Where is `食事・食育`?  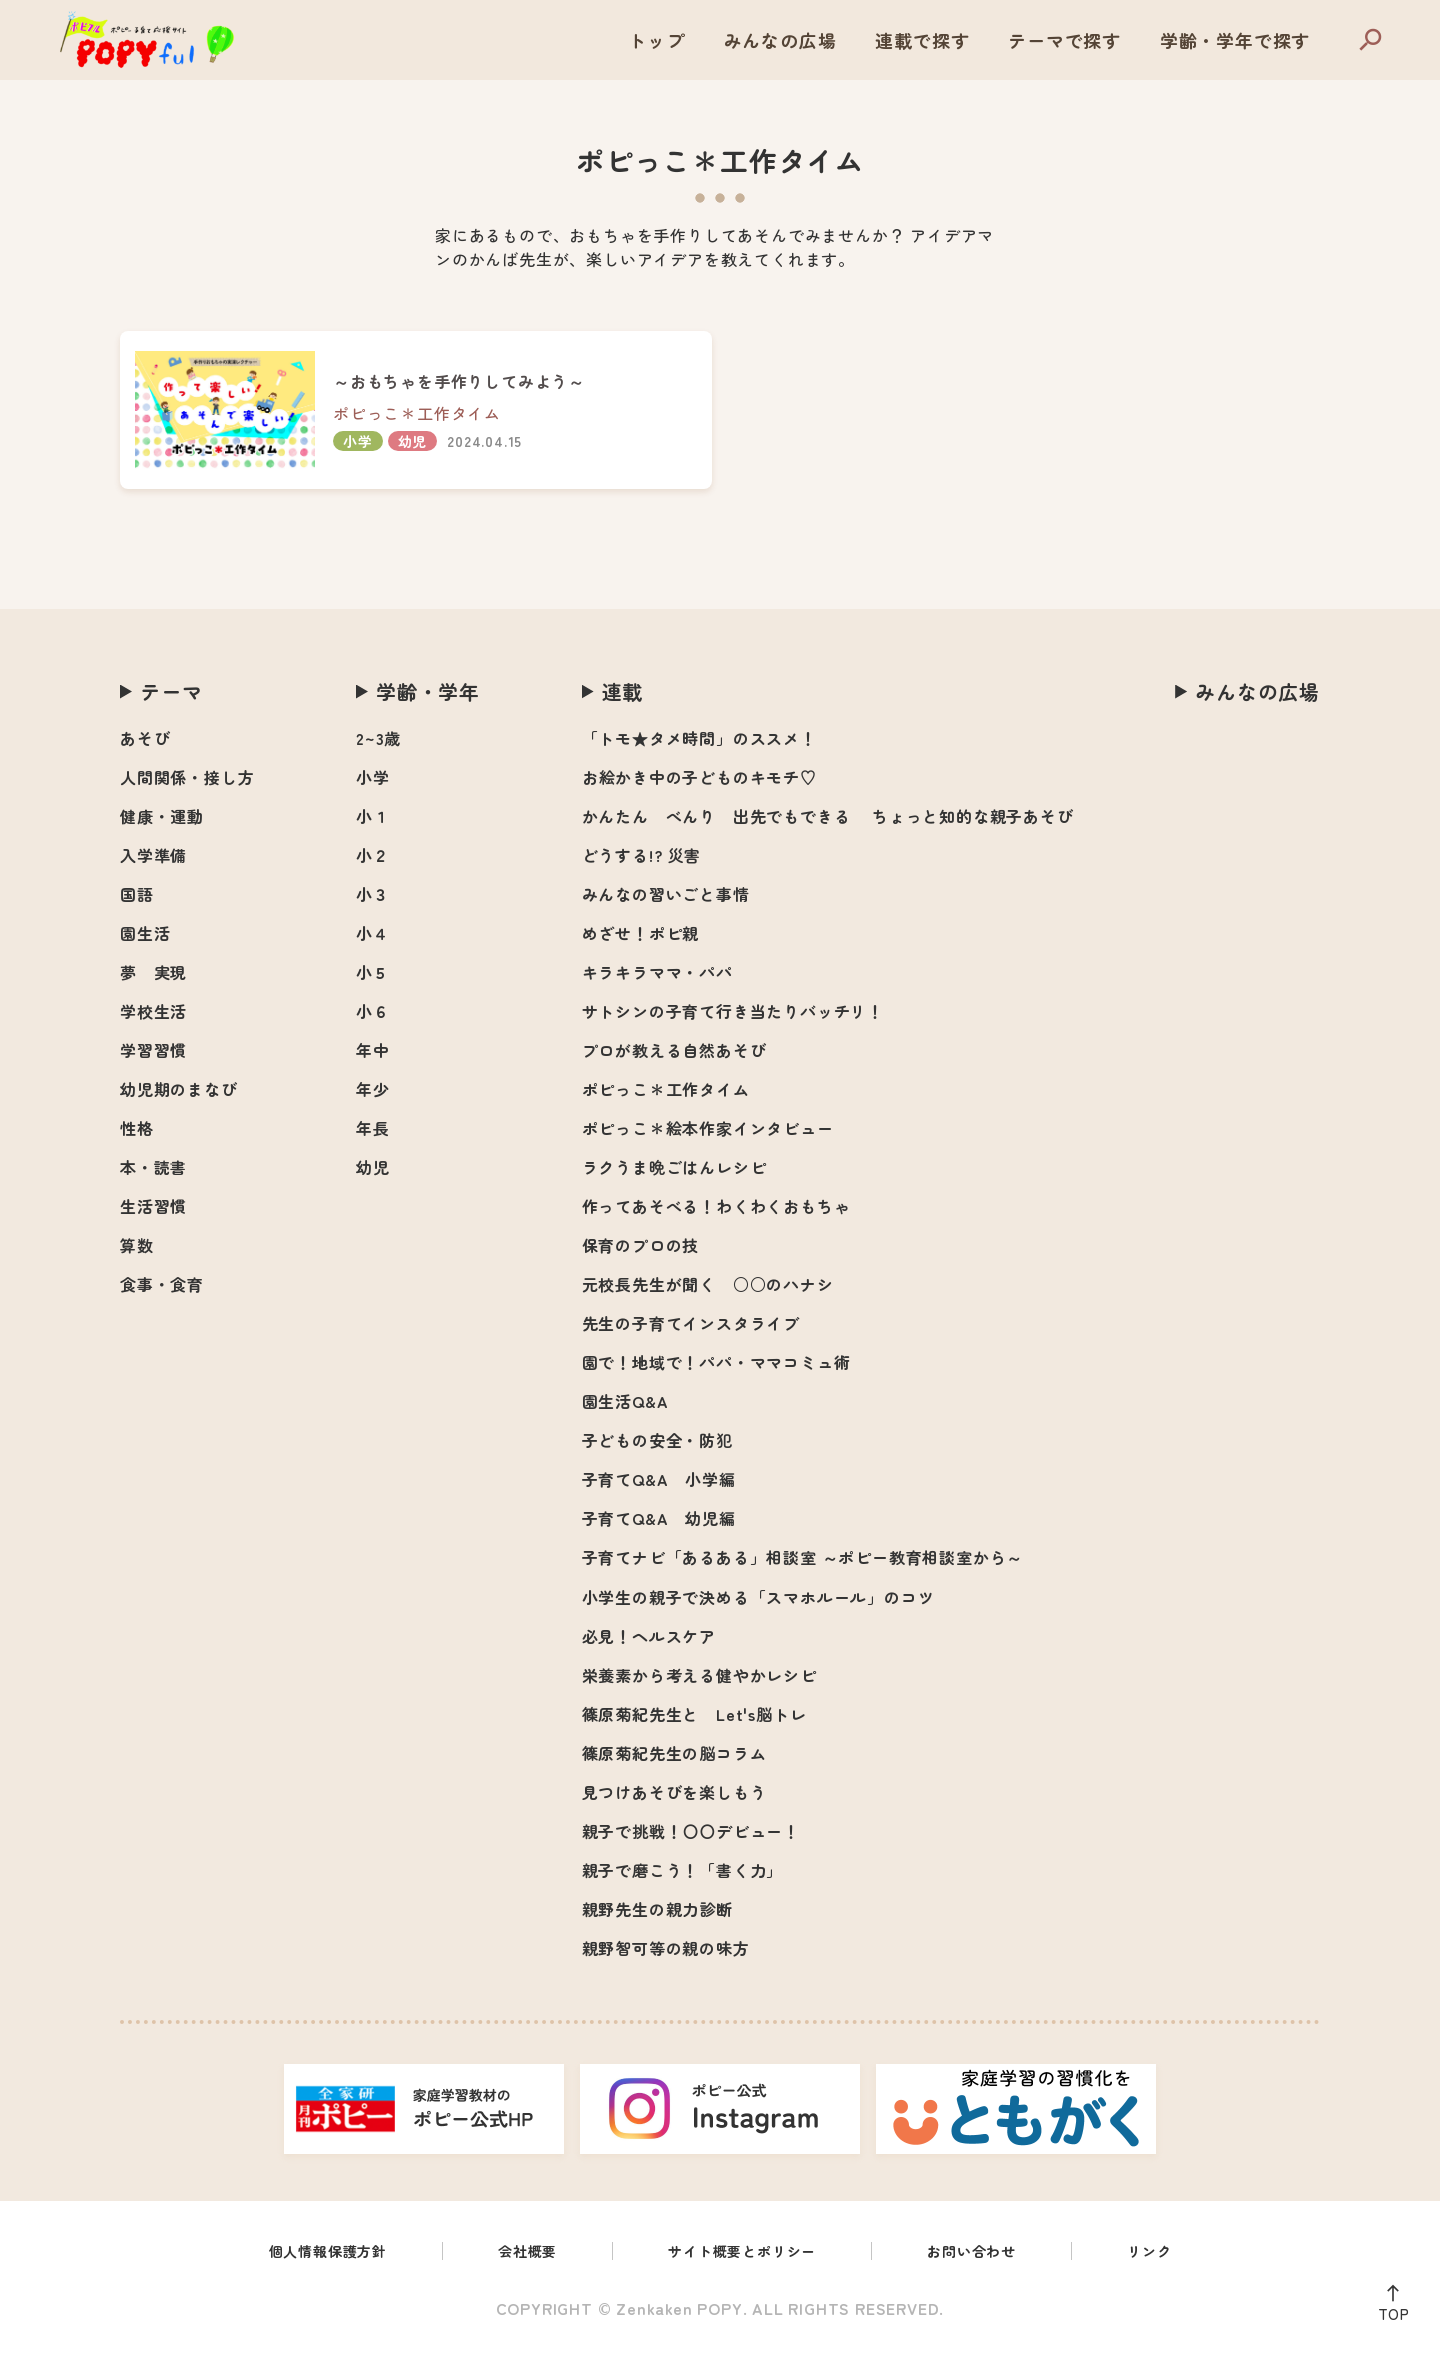 食事・食育 is located at coordinates (162, 1284).